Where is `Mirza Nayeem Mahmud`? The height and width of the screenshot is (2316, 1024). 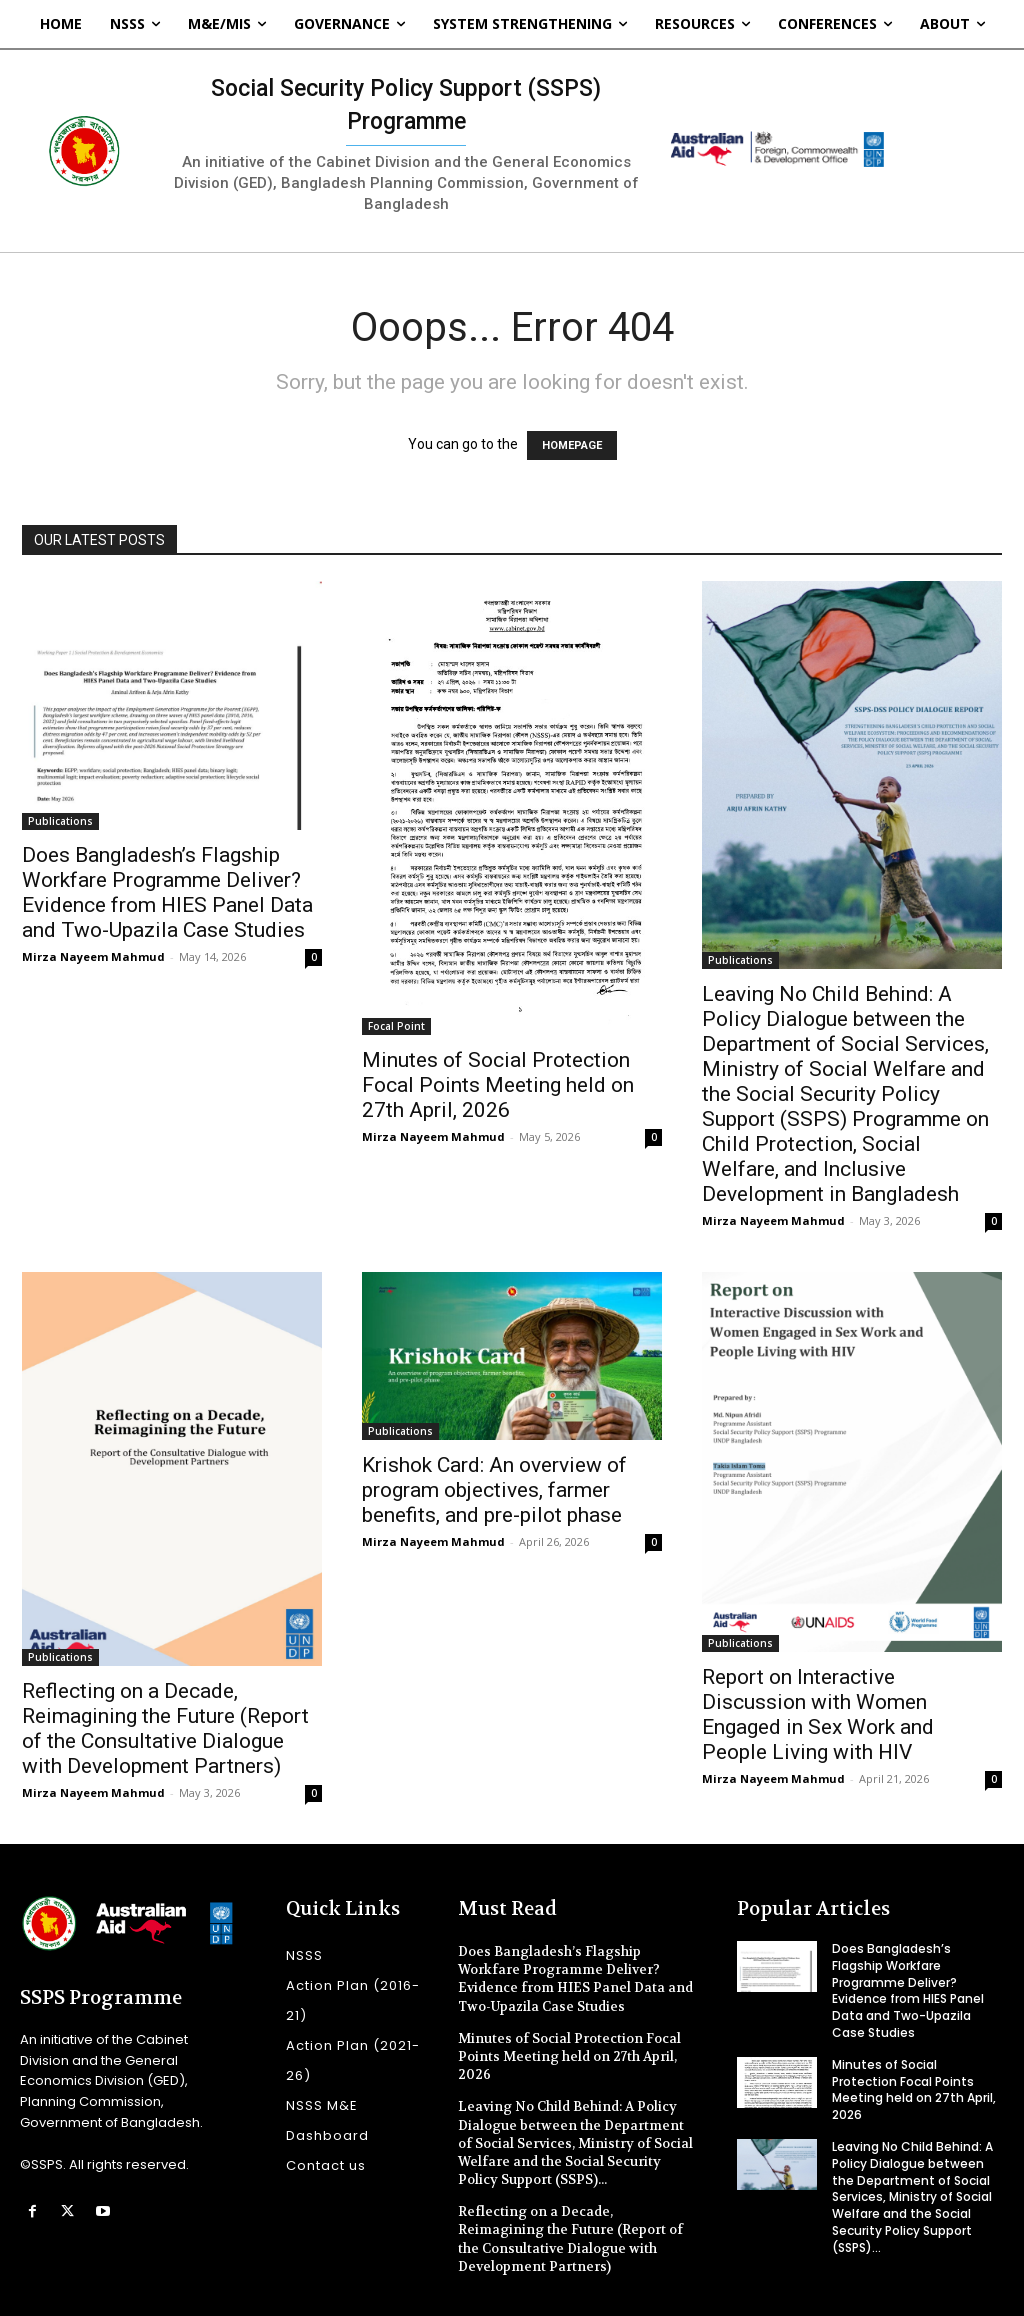 Mirza Nayeem Mahmud is located at coordinates (93, 956).